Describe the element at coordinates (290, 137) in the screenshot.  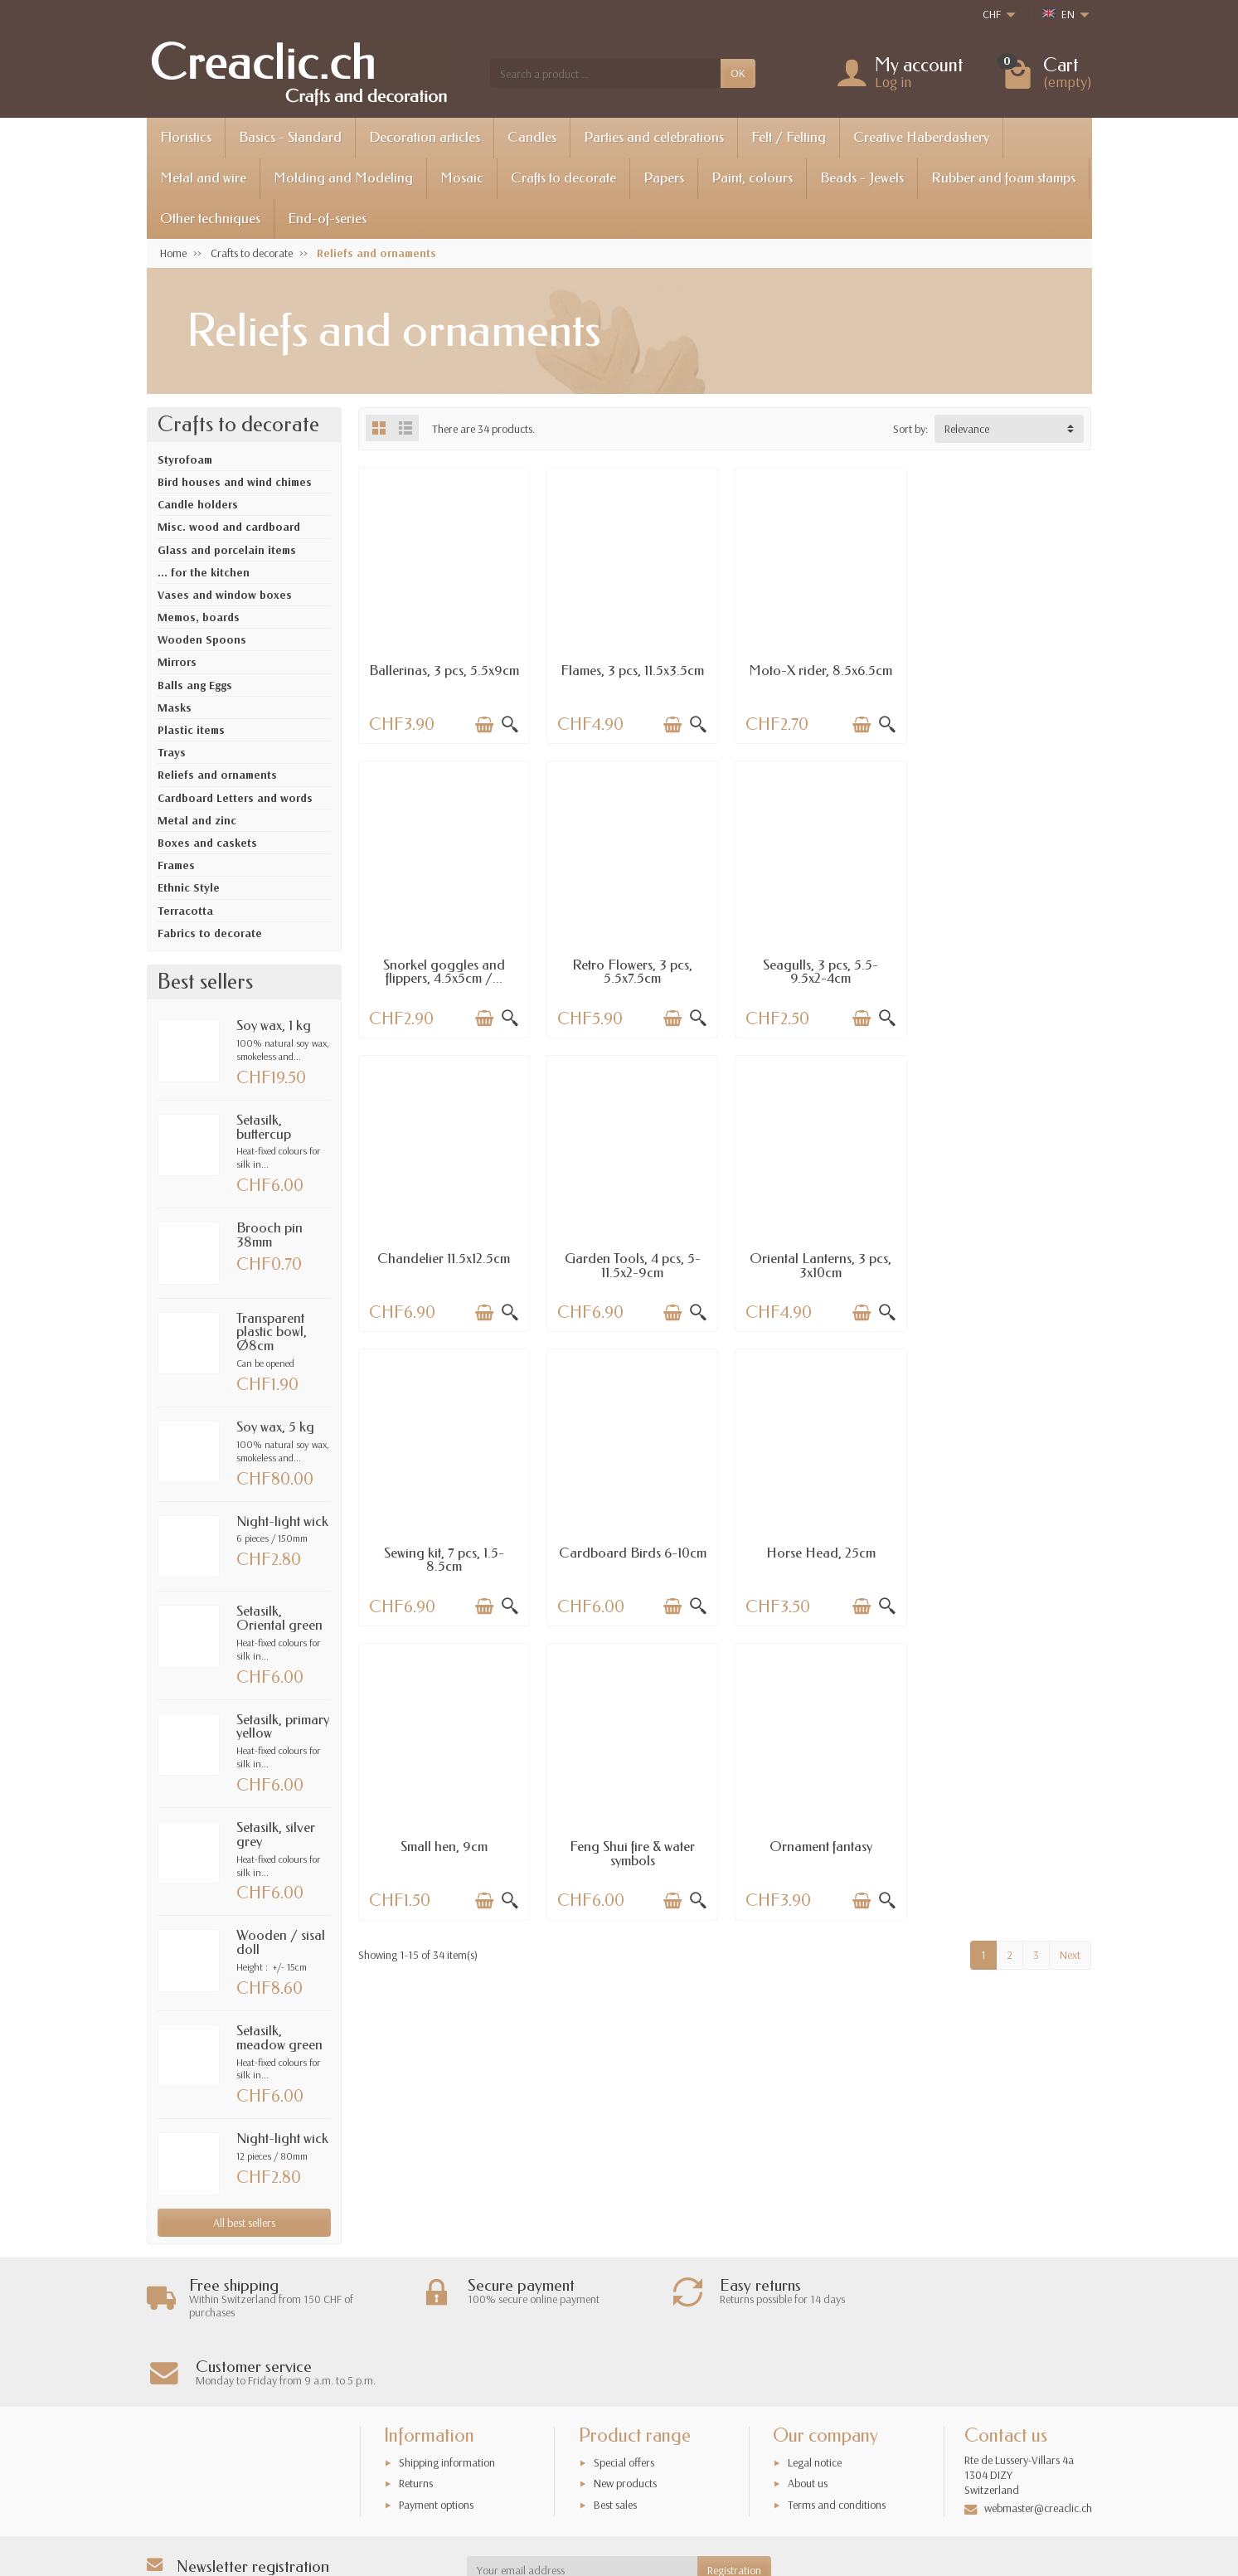
I see `Basics - Standard` at that location.